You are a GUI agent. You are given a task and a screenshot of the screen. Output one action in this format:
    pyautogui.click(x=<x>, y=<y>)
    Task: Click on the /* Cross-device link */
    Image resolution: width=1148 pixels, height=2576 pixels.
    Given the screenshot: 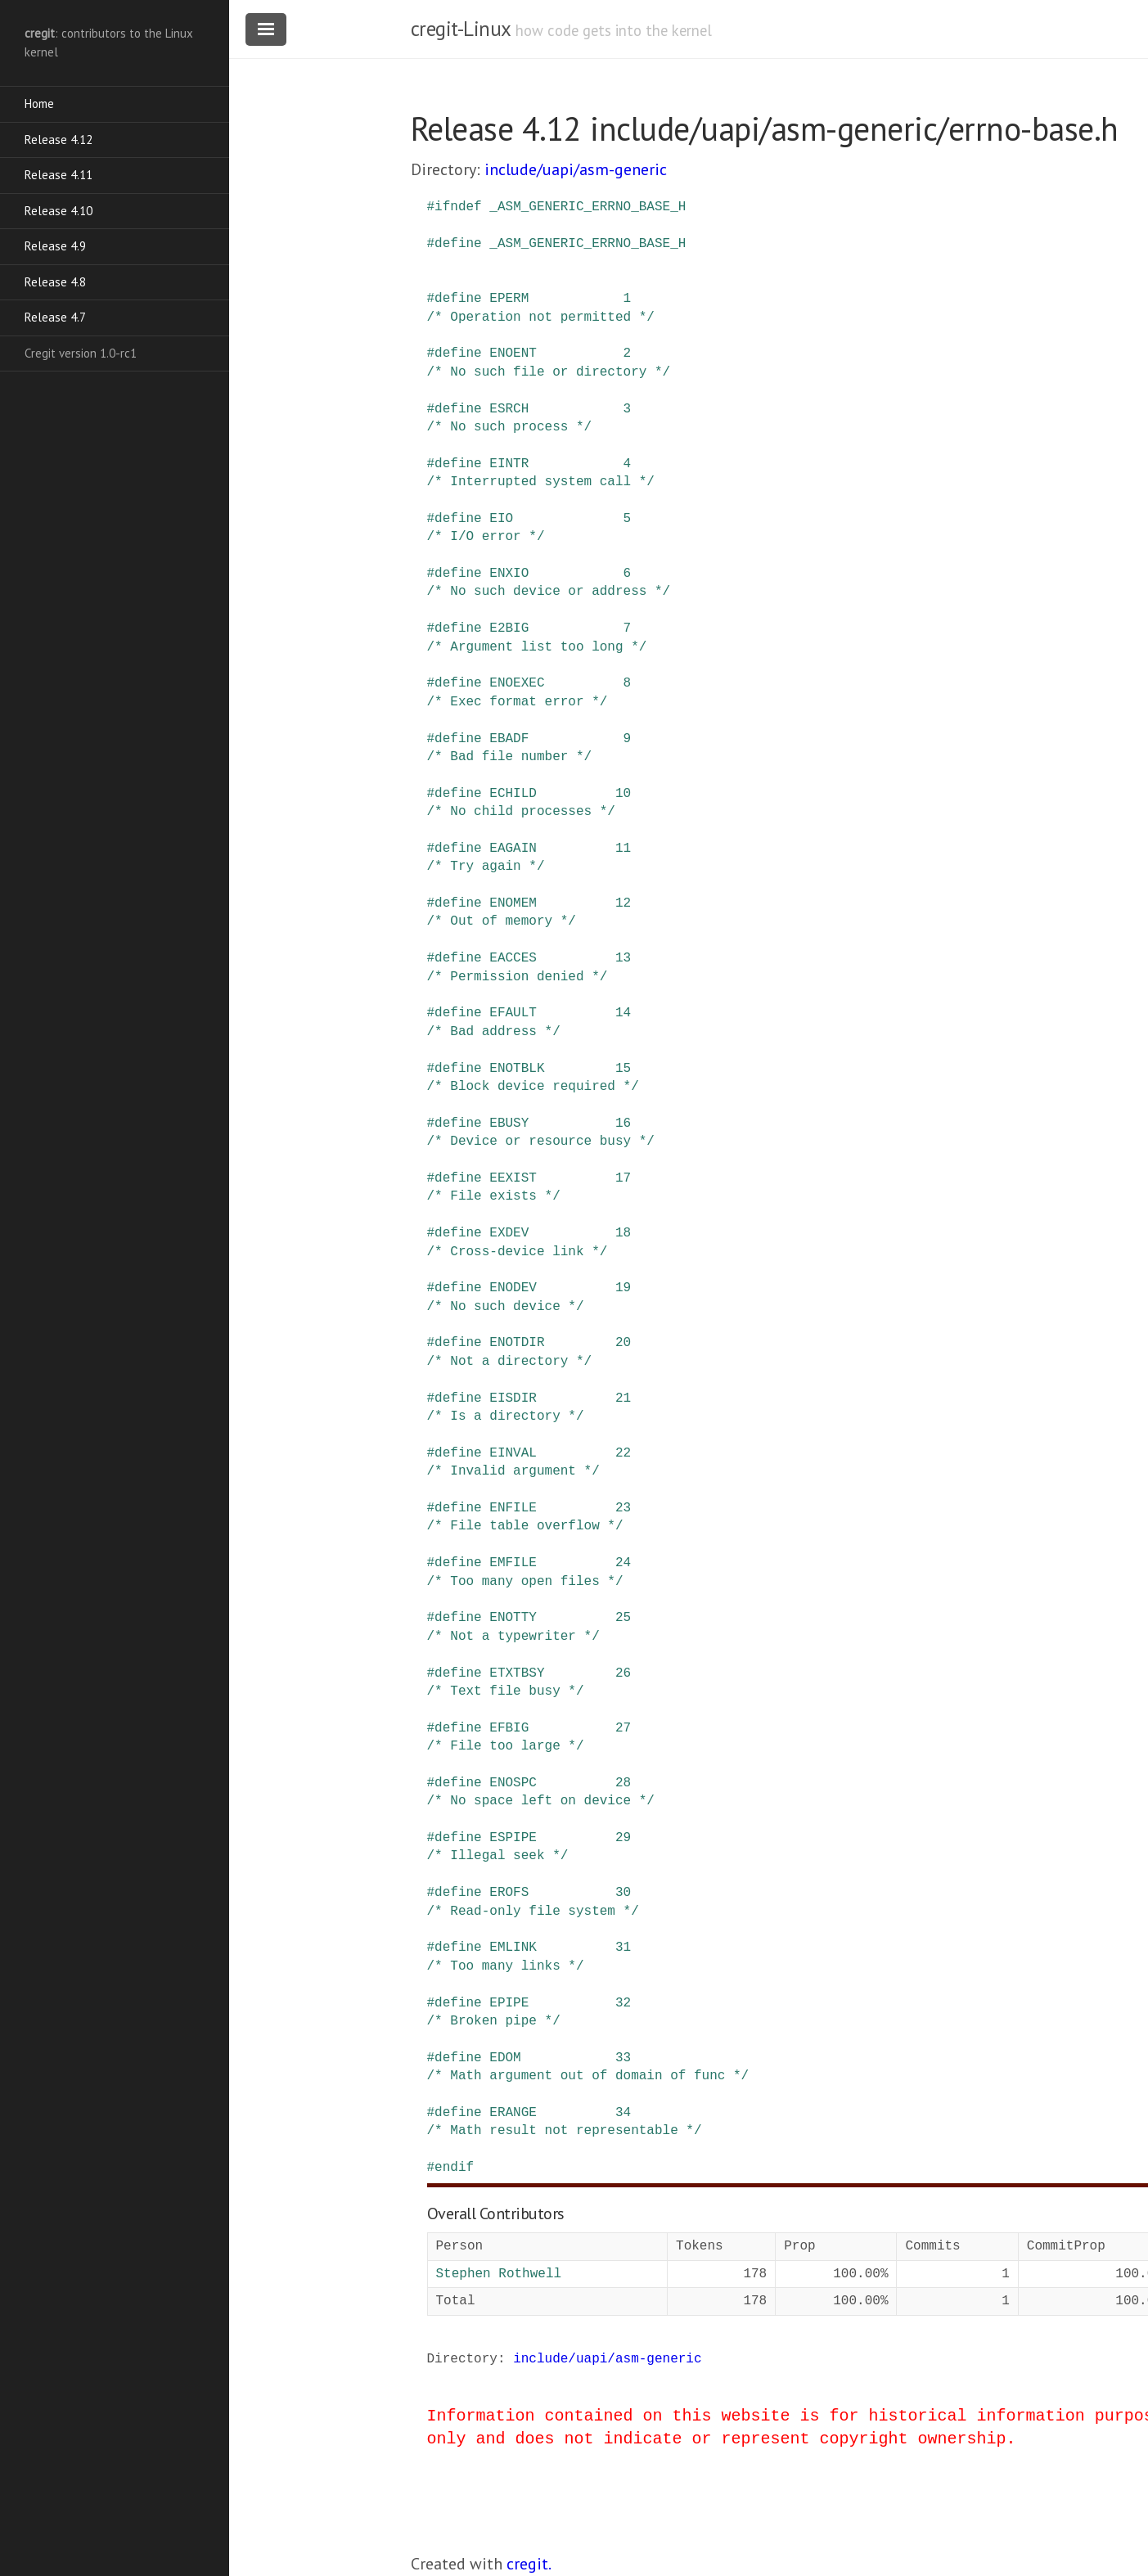 What is the action you would take?
    pyautogui.click(x=517, y=1252)
    